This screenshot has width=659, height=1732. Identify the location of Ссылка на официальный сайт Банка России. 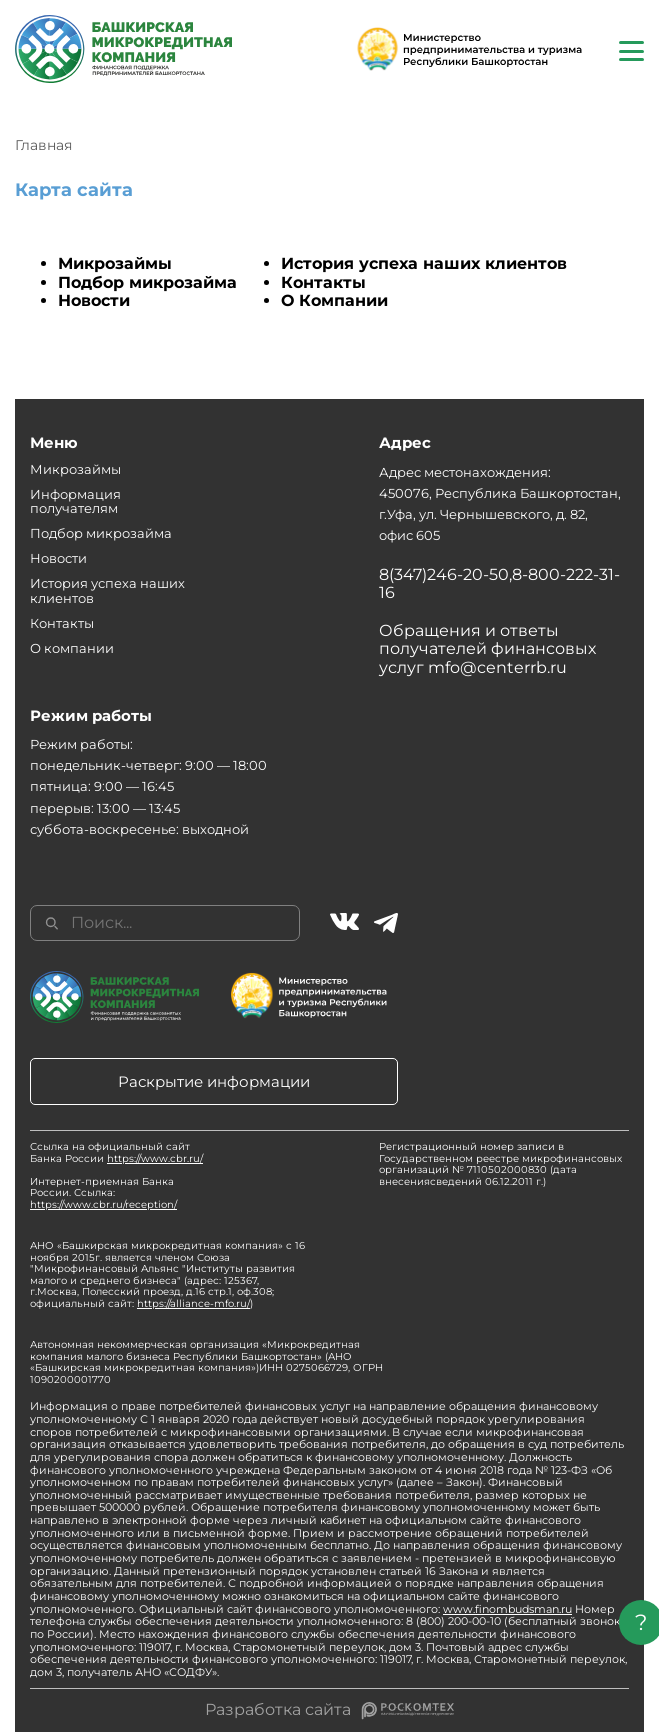
(116, 1152).